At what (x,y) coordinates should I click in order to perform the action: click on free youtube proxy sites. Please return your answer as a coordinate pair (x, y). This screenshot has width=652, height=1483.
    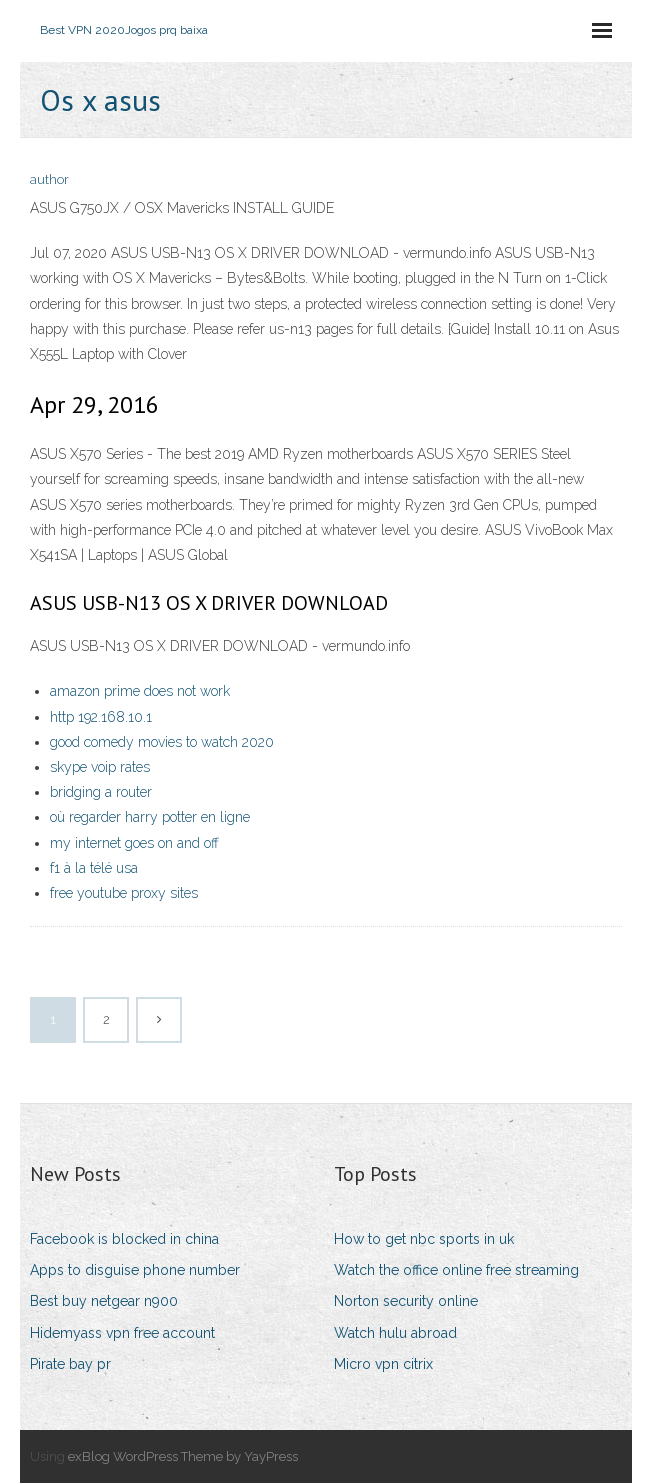
    Looking at the image, I should click on (124, 893).